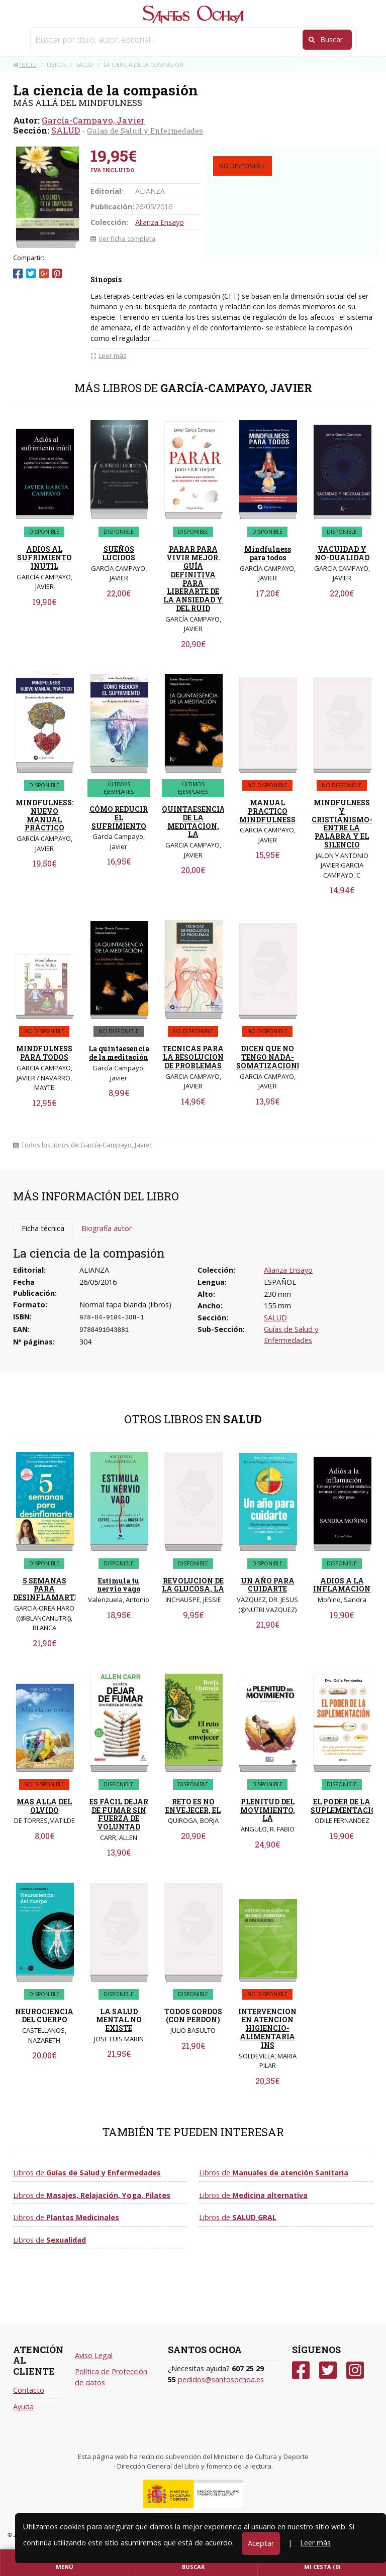 The image size is (386, 2576). I want to click on NEUROCIENCIA DEL CUERPO, so click(44, 2016).